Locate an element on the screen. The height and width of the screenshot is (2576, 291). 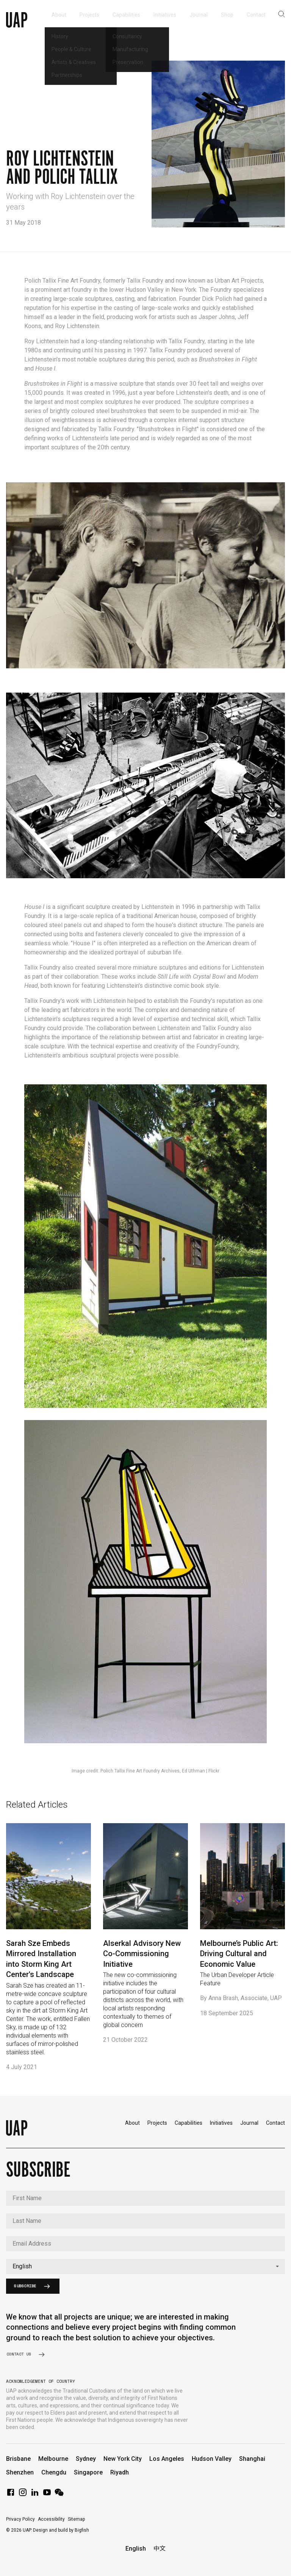
Privacy Policy is located at coordinates (20, 2519).